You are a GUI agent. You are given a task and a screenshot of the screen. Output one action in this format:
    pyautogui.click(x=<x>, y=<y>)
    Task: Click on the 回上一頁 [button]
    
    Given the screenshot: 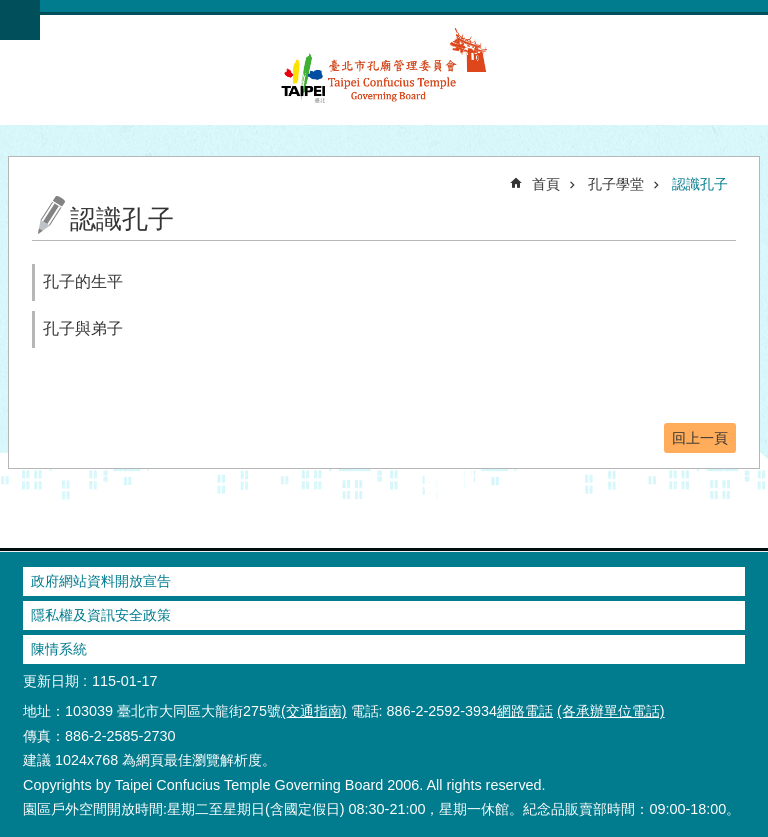 What is the action you would take?
    pyautogui.click(x=700, y=438)
    